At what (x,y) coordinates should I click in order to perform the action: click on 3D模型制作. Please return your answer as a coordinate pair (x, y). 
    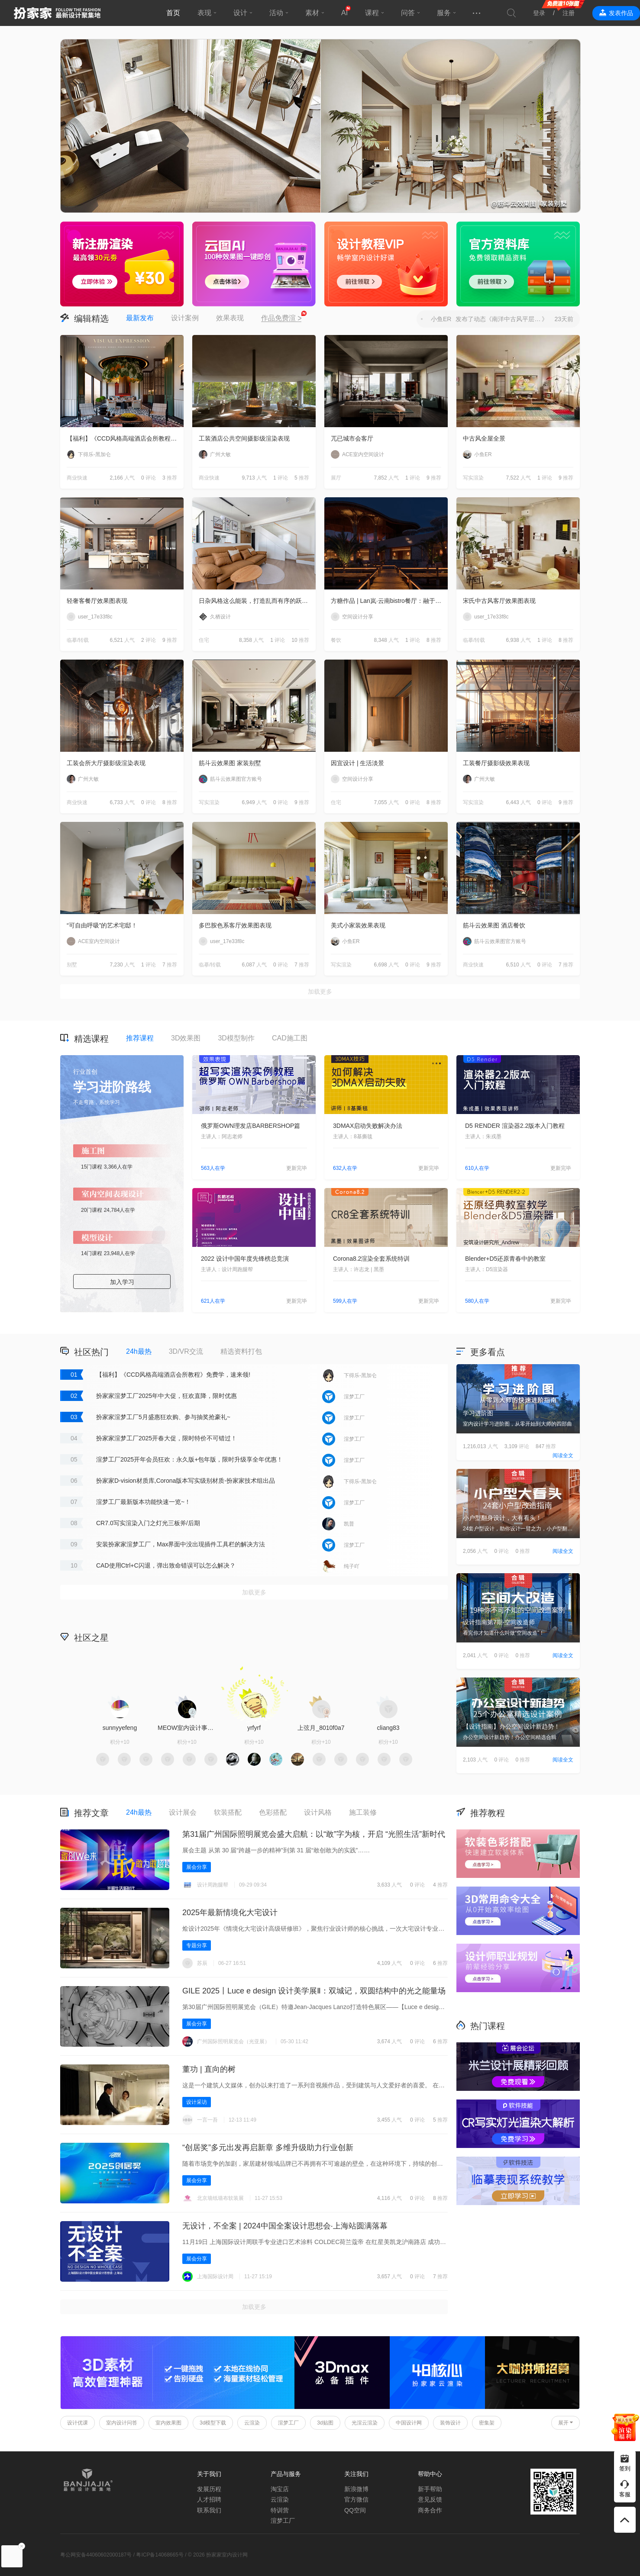
    Looking at the image, I should click on (236, 1038).